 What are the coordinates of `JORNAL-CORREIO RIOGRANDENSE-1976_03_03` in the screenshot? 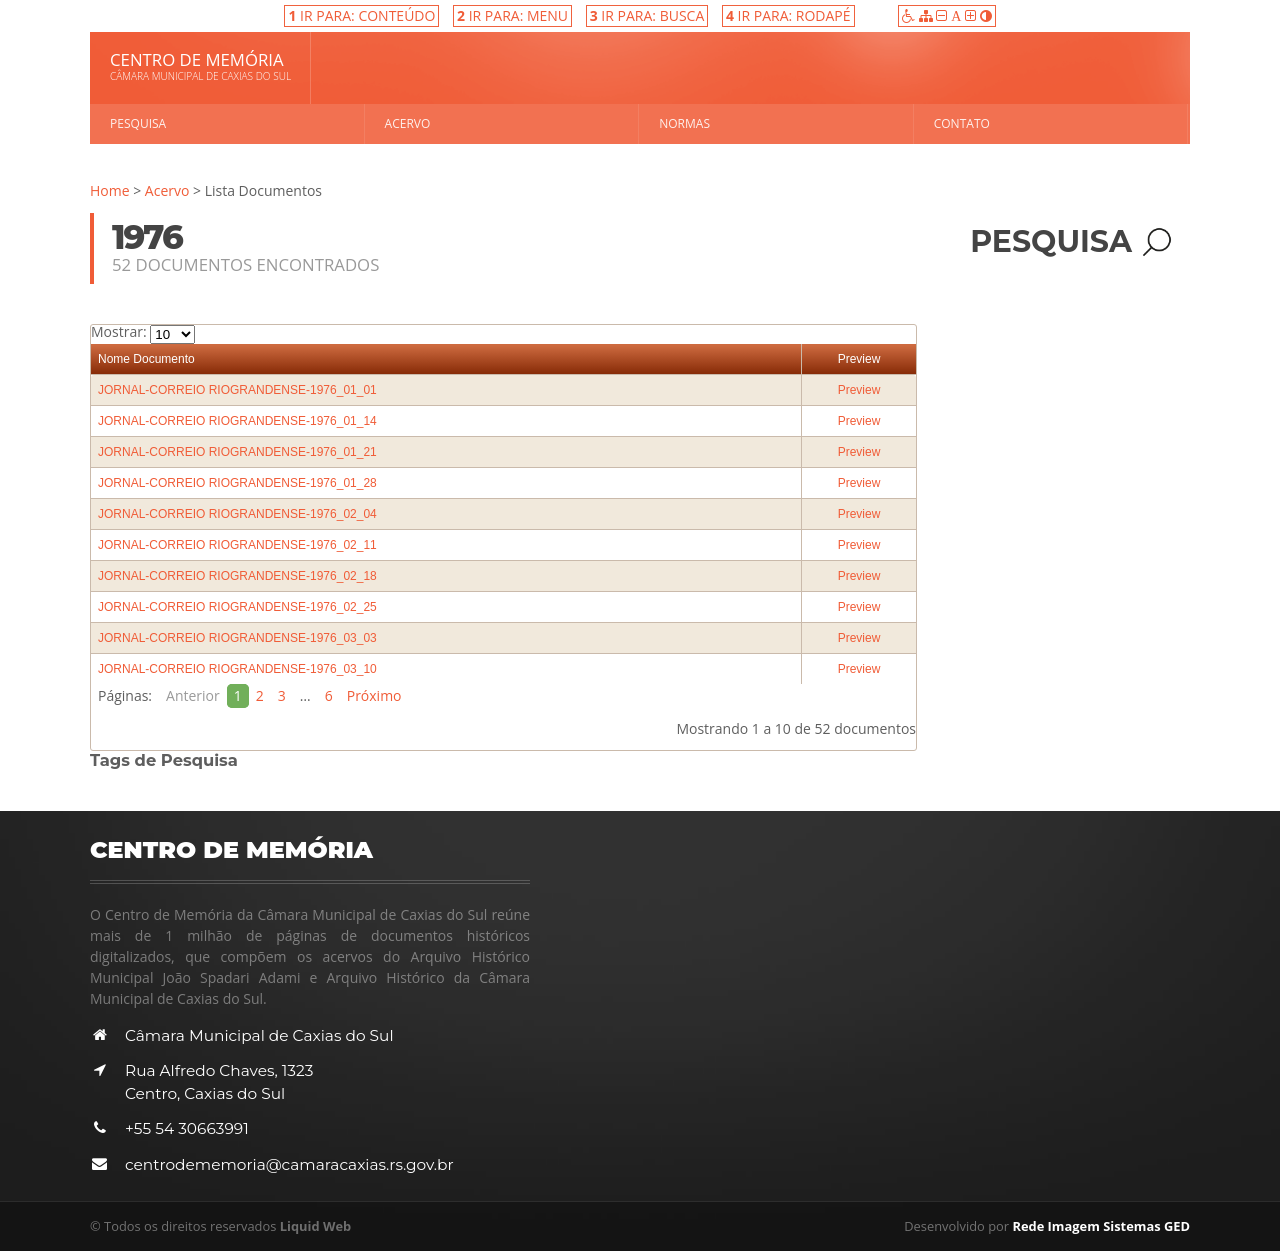 It's located at (237, 638).